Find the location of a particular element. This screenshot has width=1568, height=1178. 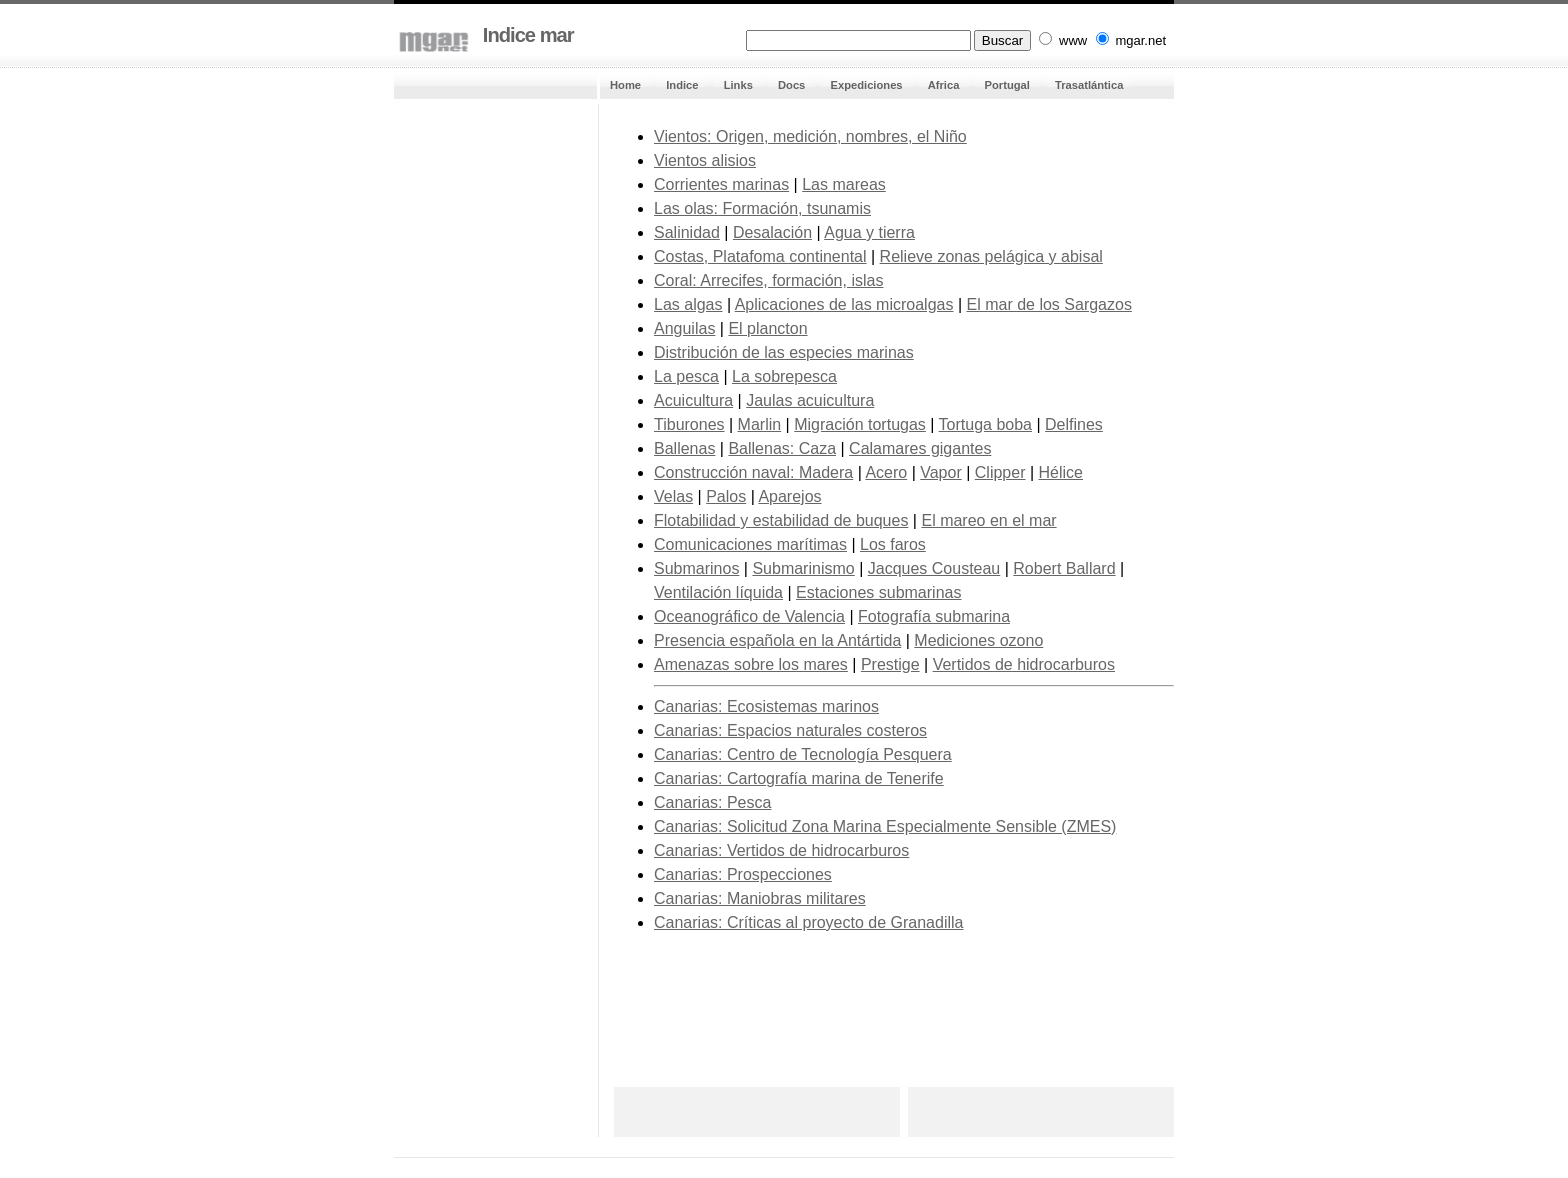

Flotabilidad y estabilidad de buques is located at coordinates (781, 520).